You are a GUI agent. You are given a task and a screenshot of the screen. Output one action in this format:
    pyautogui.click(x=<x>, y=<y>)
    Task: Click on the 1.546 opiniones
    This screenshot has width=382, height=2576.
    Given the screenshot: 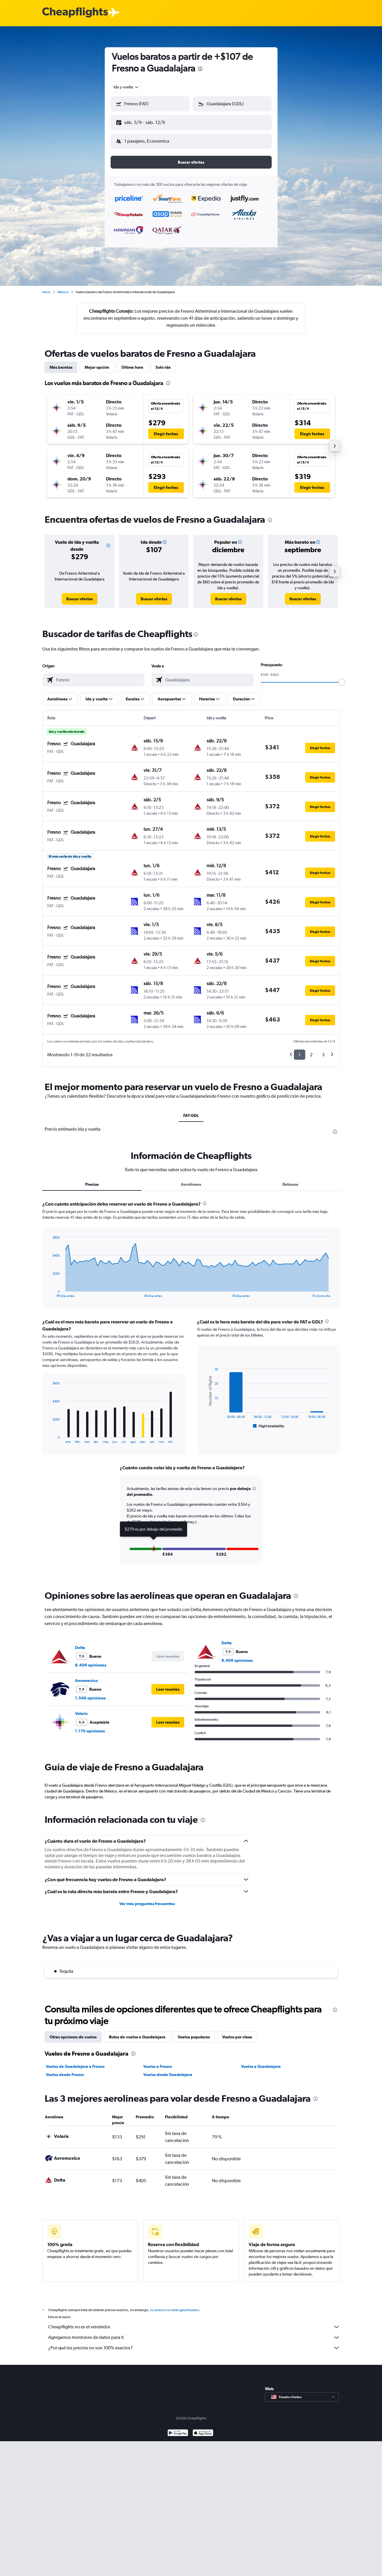 What is the action you would take?
    pyautogui.click(x=90, y=1693)
    